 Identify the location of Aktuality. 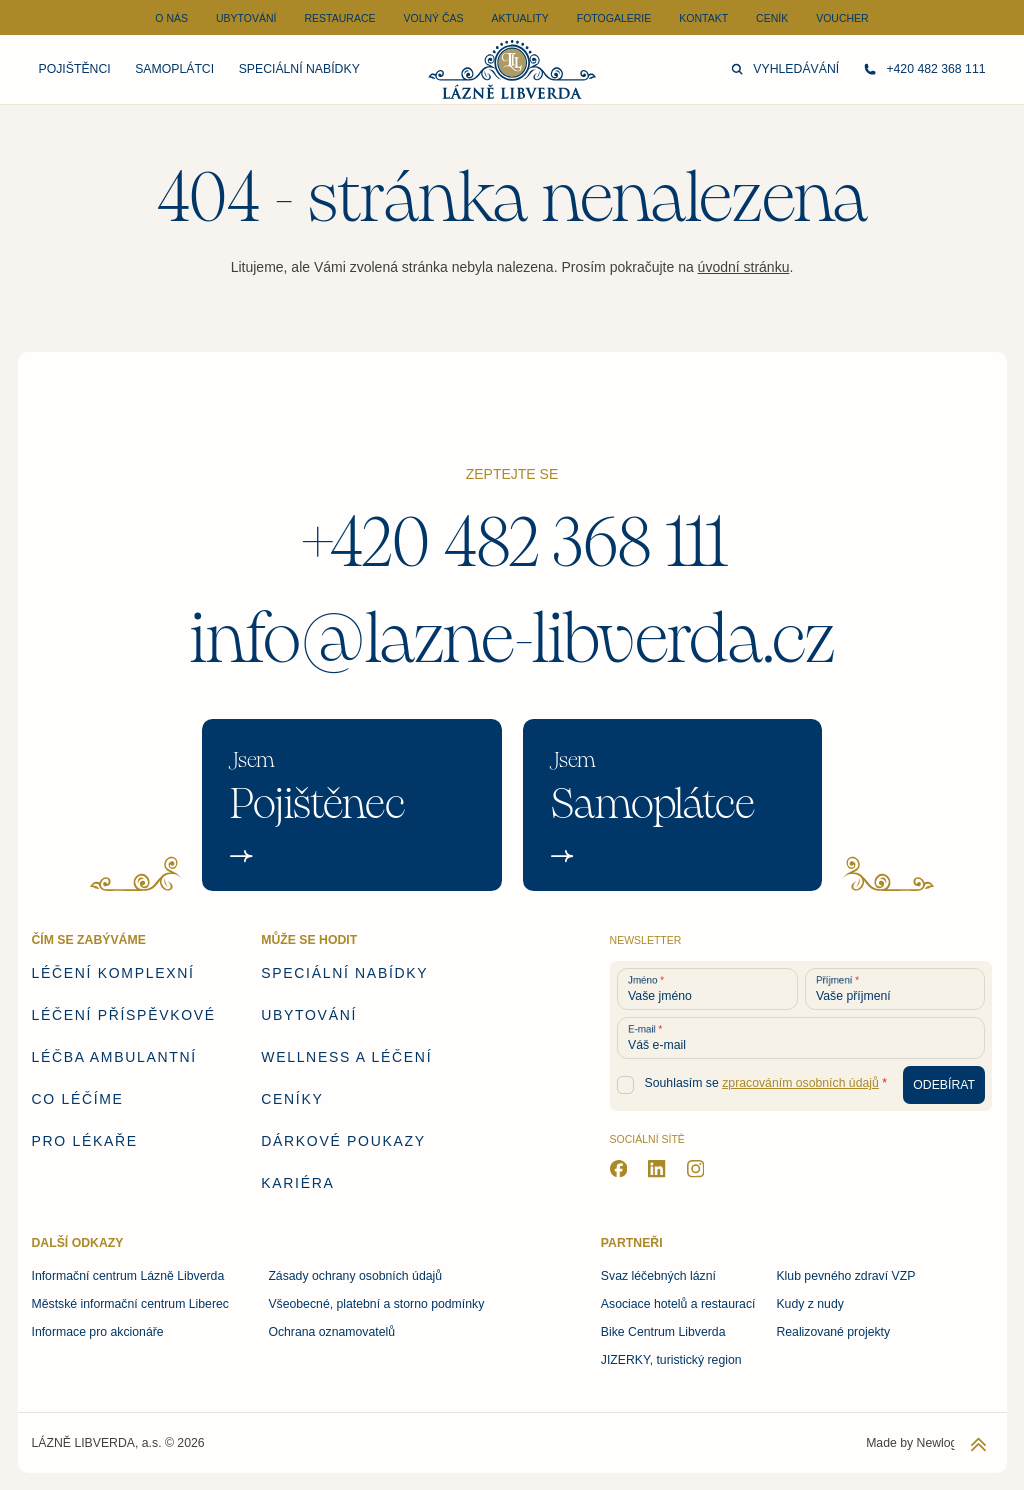
(520, 18).